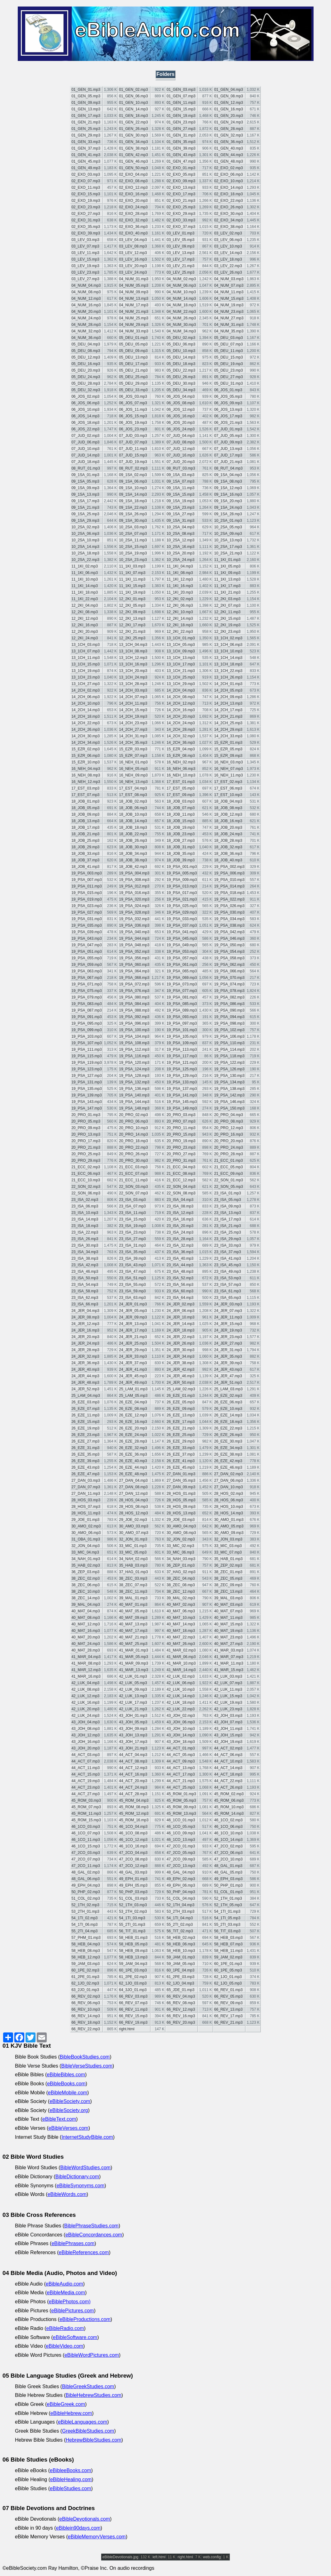 Image resolution: width=331 pixels, height=2576 pixels. What do you see at coordinates (86, 945) in the screenshot?
I see `19_PSA_047.mp3` at bounding box center [86, 945].